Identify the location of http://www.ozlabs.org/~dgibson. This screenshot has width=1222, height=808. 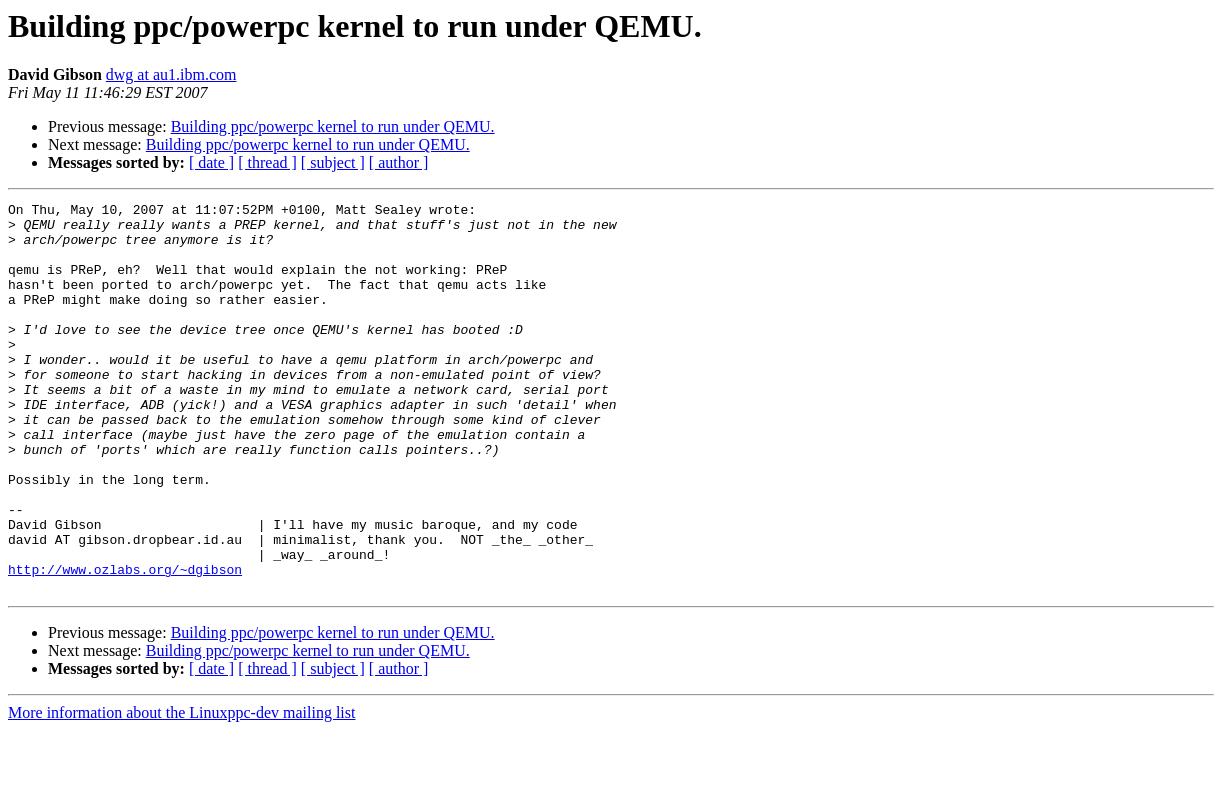
(125, 644).